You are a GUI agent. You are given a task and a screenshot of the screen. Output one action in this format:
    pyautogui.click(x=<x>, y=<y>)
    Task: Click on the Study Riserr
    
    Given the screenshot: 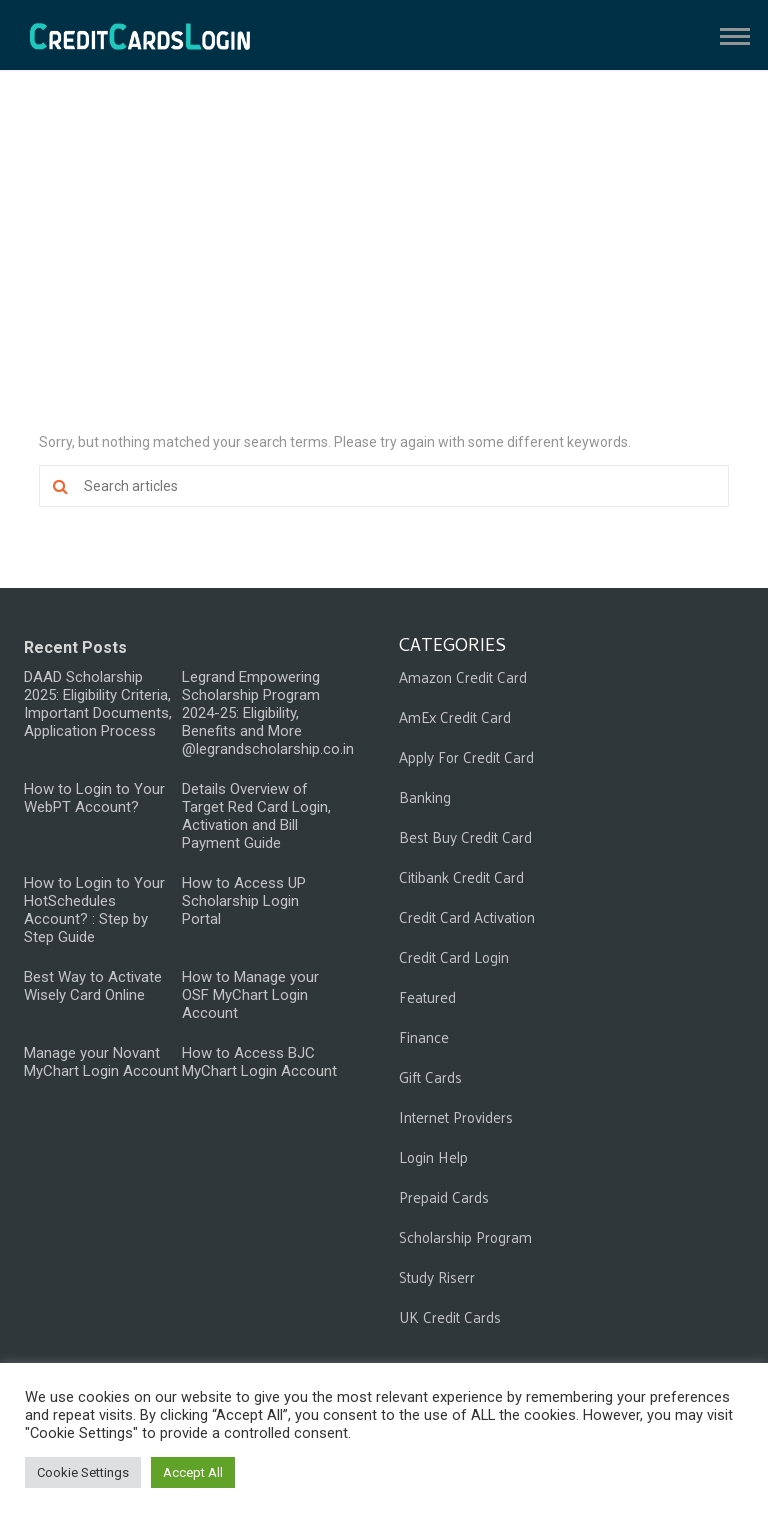 What is the action you would take?
    pyautogui.click(x=437, y=1276)
    